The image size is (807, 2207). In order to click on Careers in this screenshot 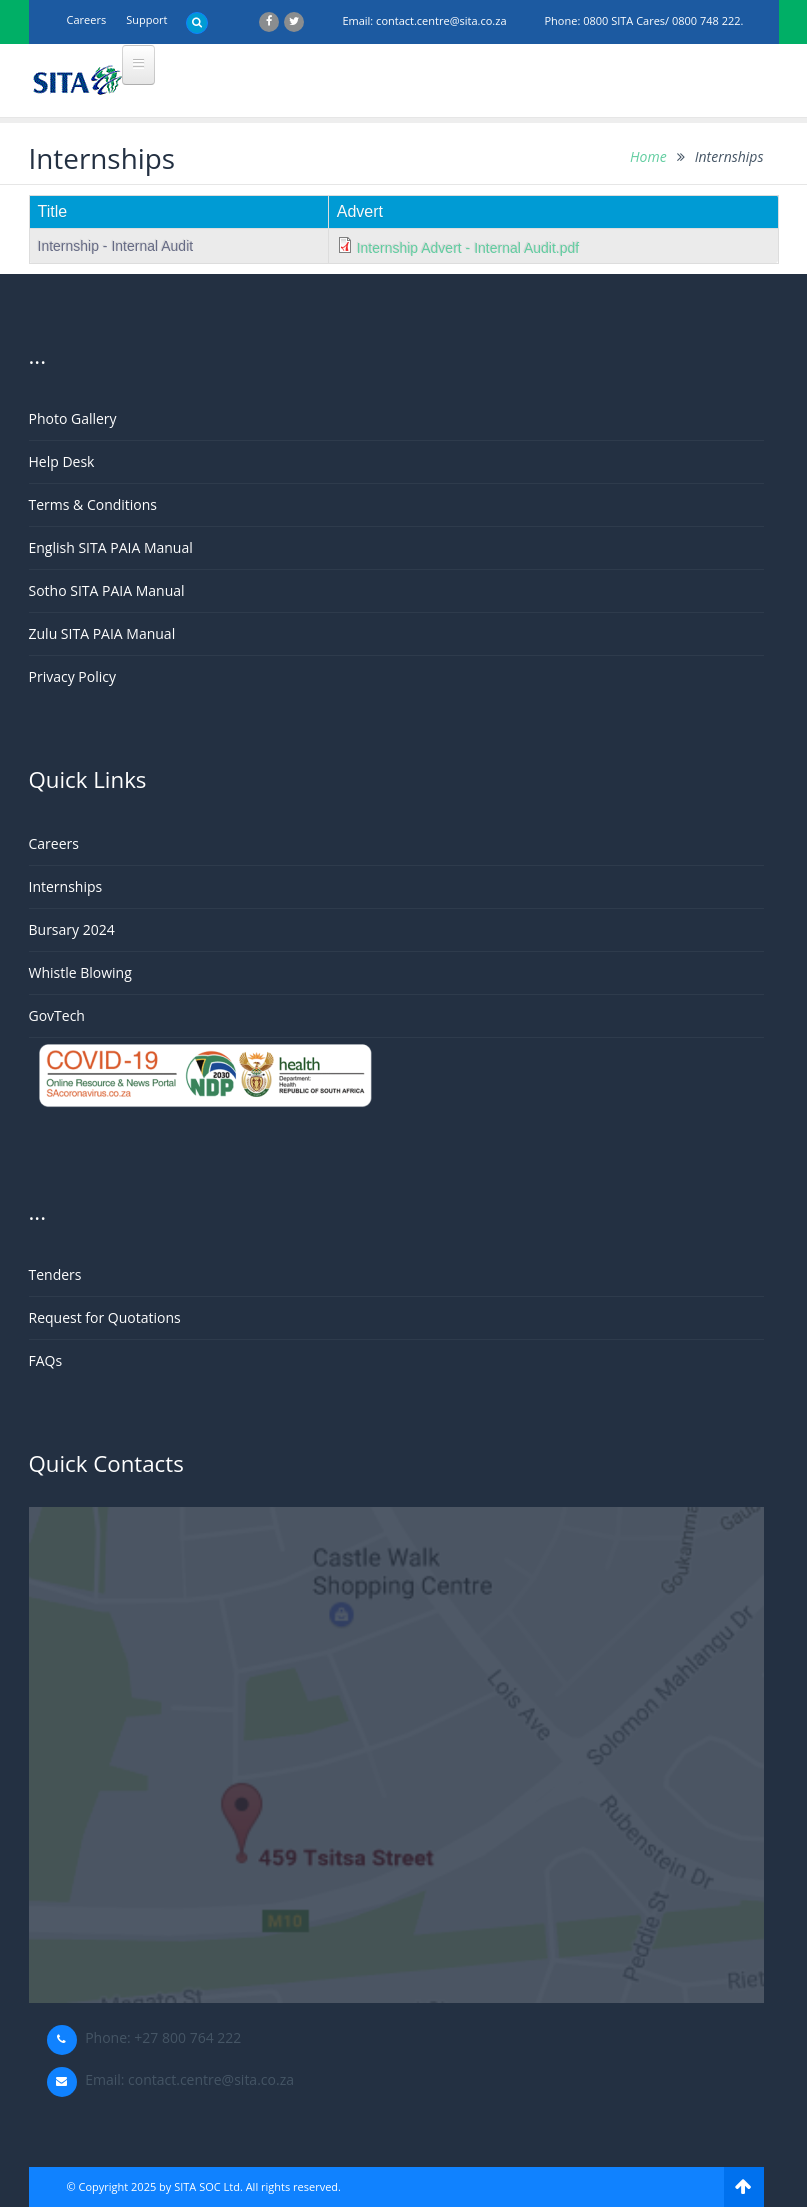, I will do `click(87, 19)`.